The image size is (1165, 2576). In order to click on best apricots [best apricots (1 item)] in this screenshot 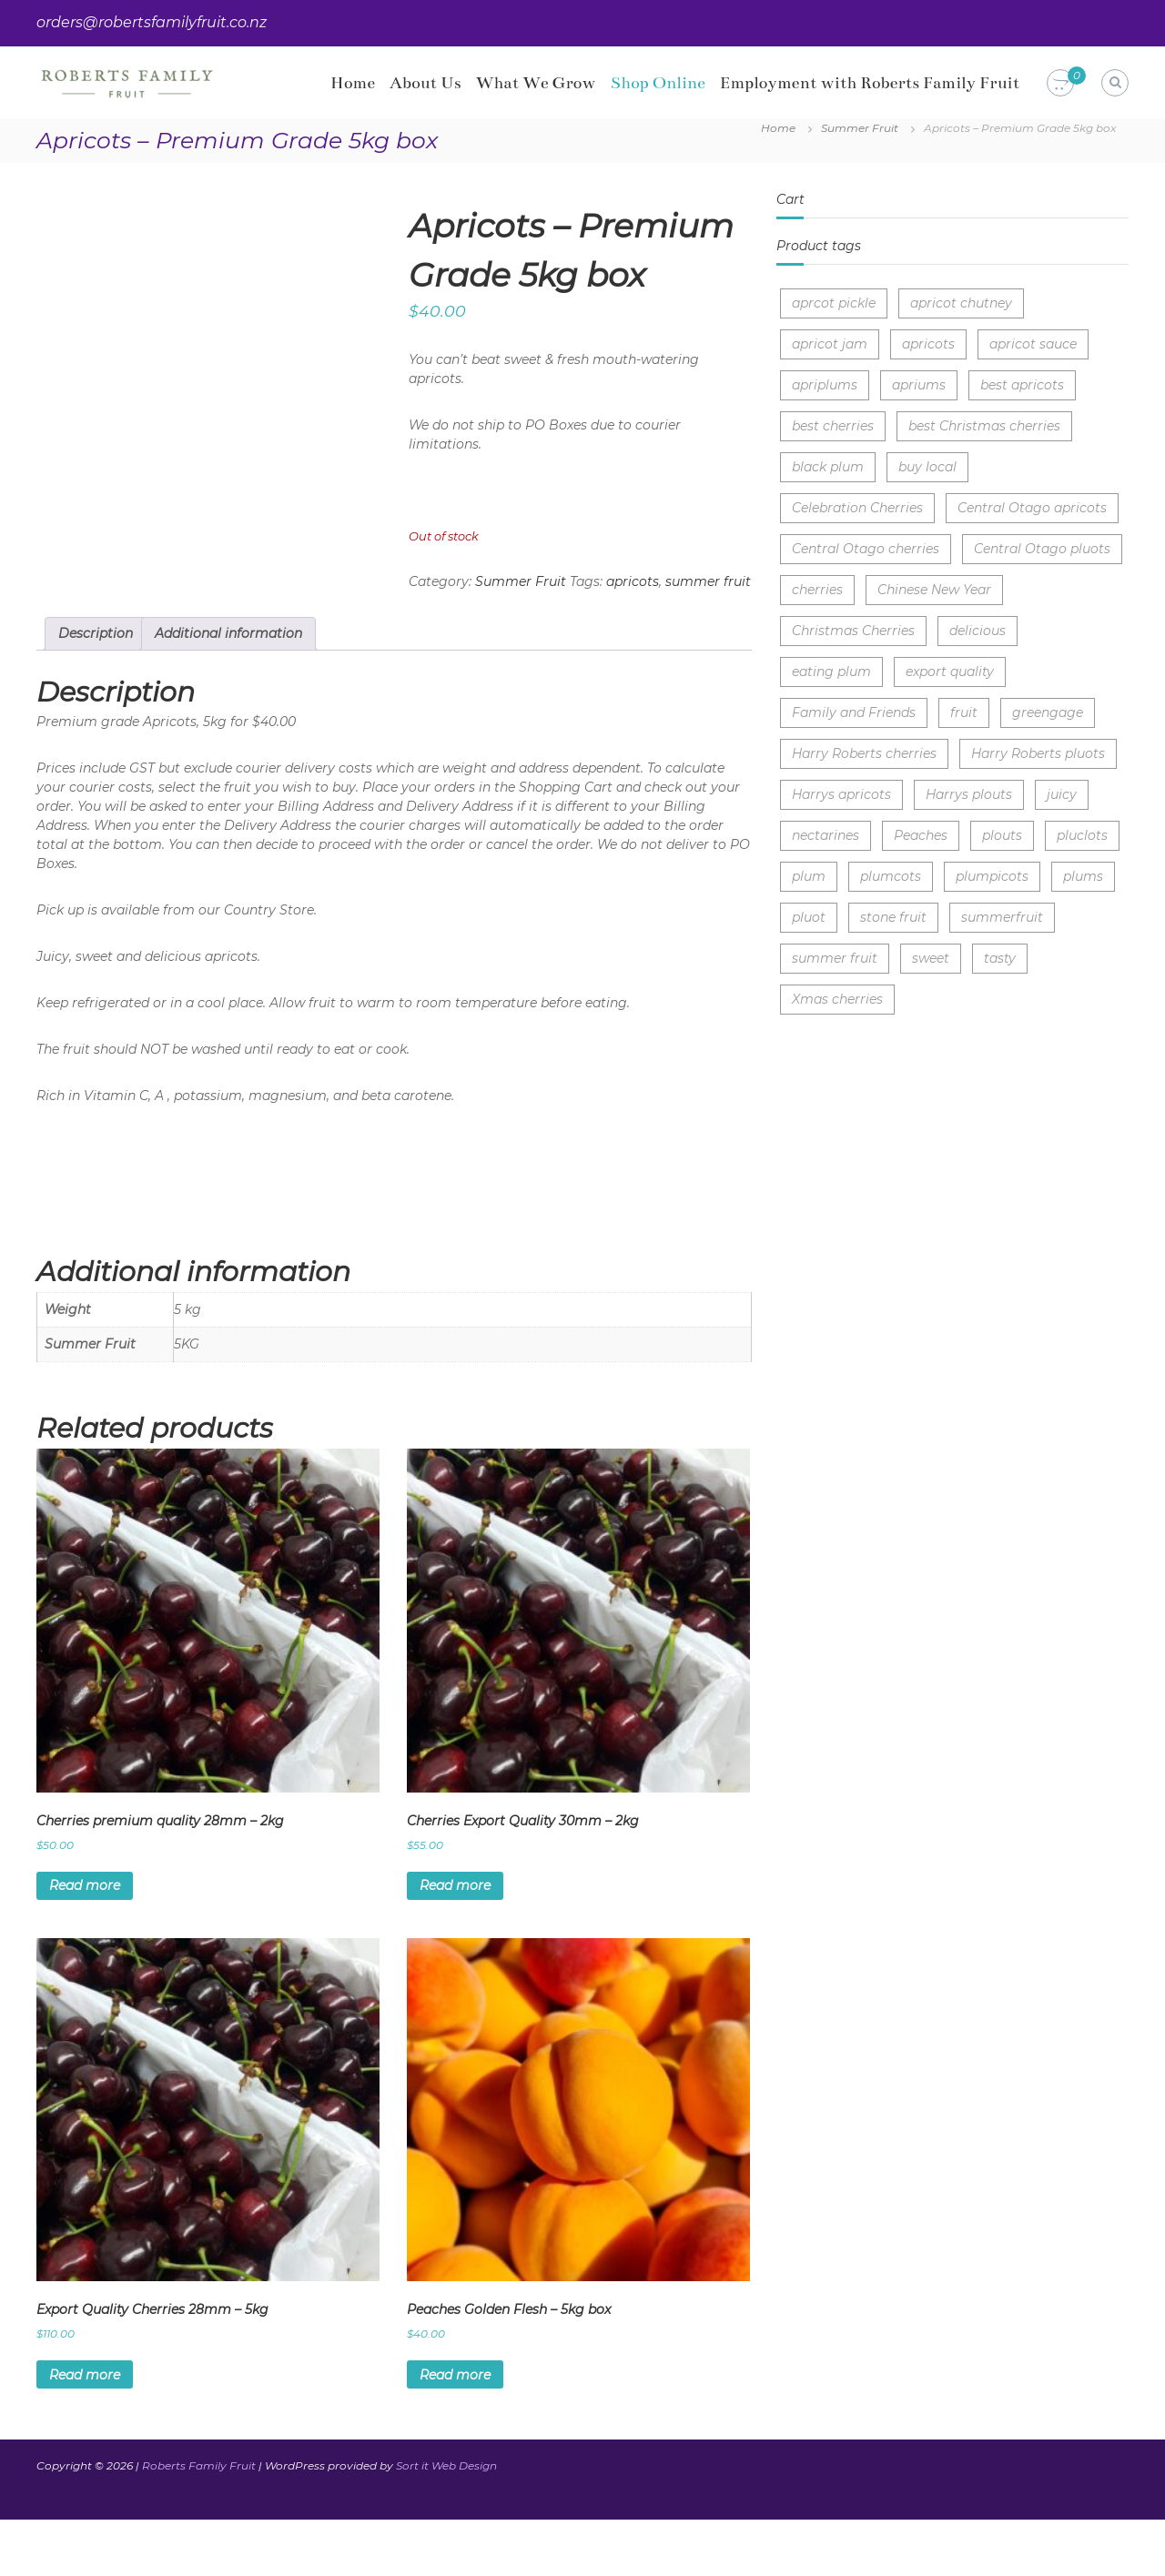, I will do `click(1022, 385)`.